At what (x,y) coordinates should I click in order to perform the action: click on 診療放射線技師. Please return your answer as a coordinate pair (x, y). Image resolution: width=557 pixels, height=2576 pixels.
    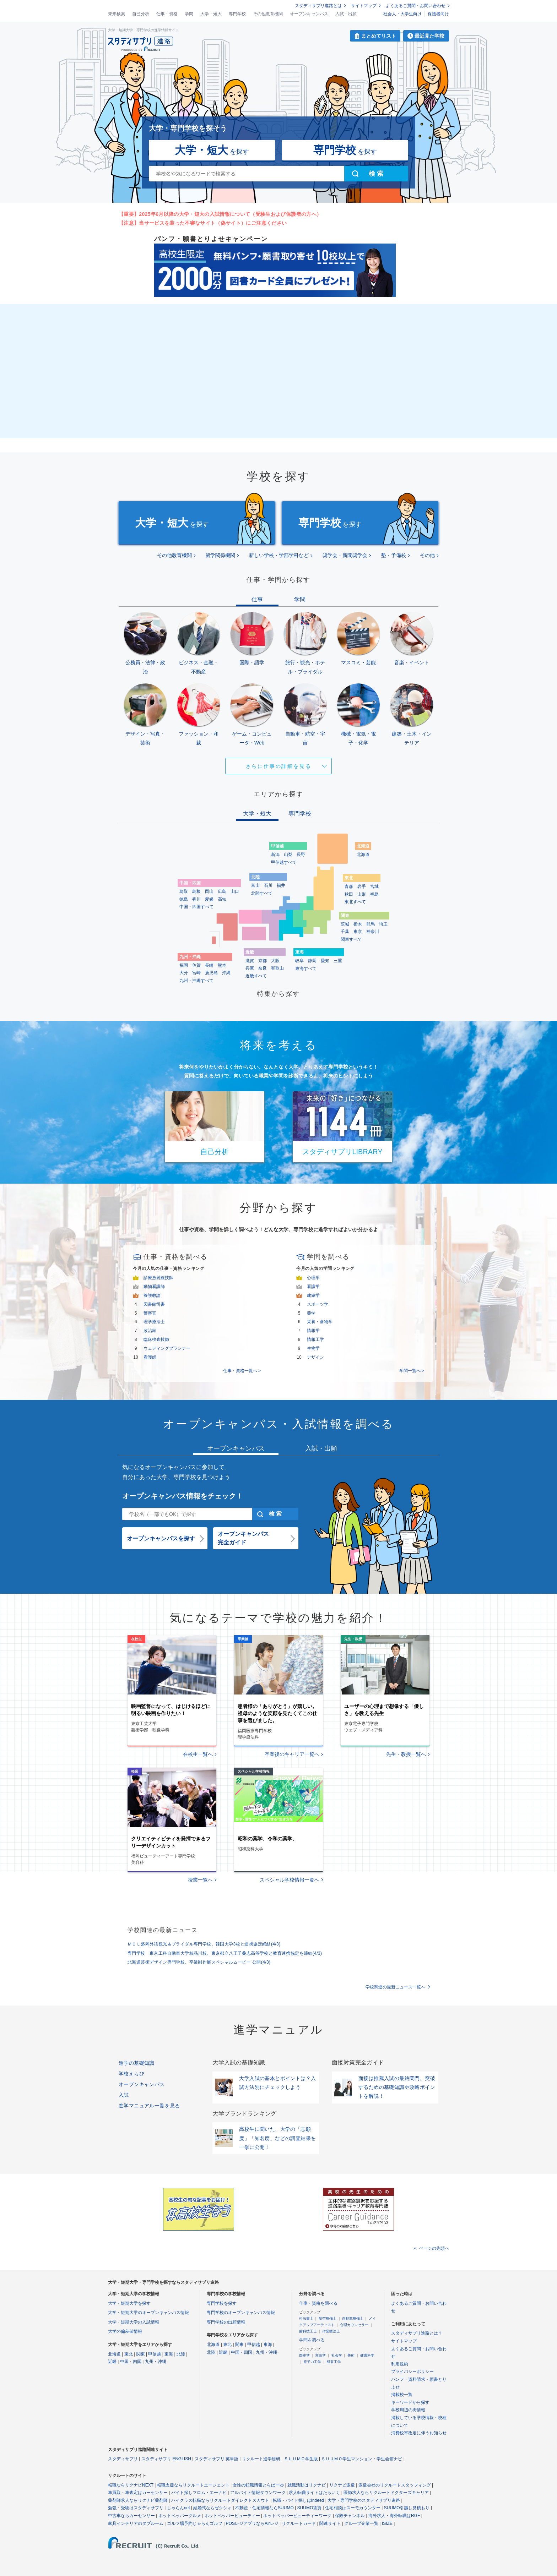
    Looking at the image, I should click on (158, 1277).